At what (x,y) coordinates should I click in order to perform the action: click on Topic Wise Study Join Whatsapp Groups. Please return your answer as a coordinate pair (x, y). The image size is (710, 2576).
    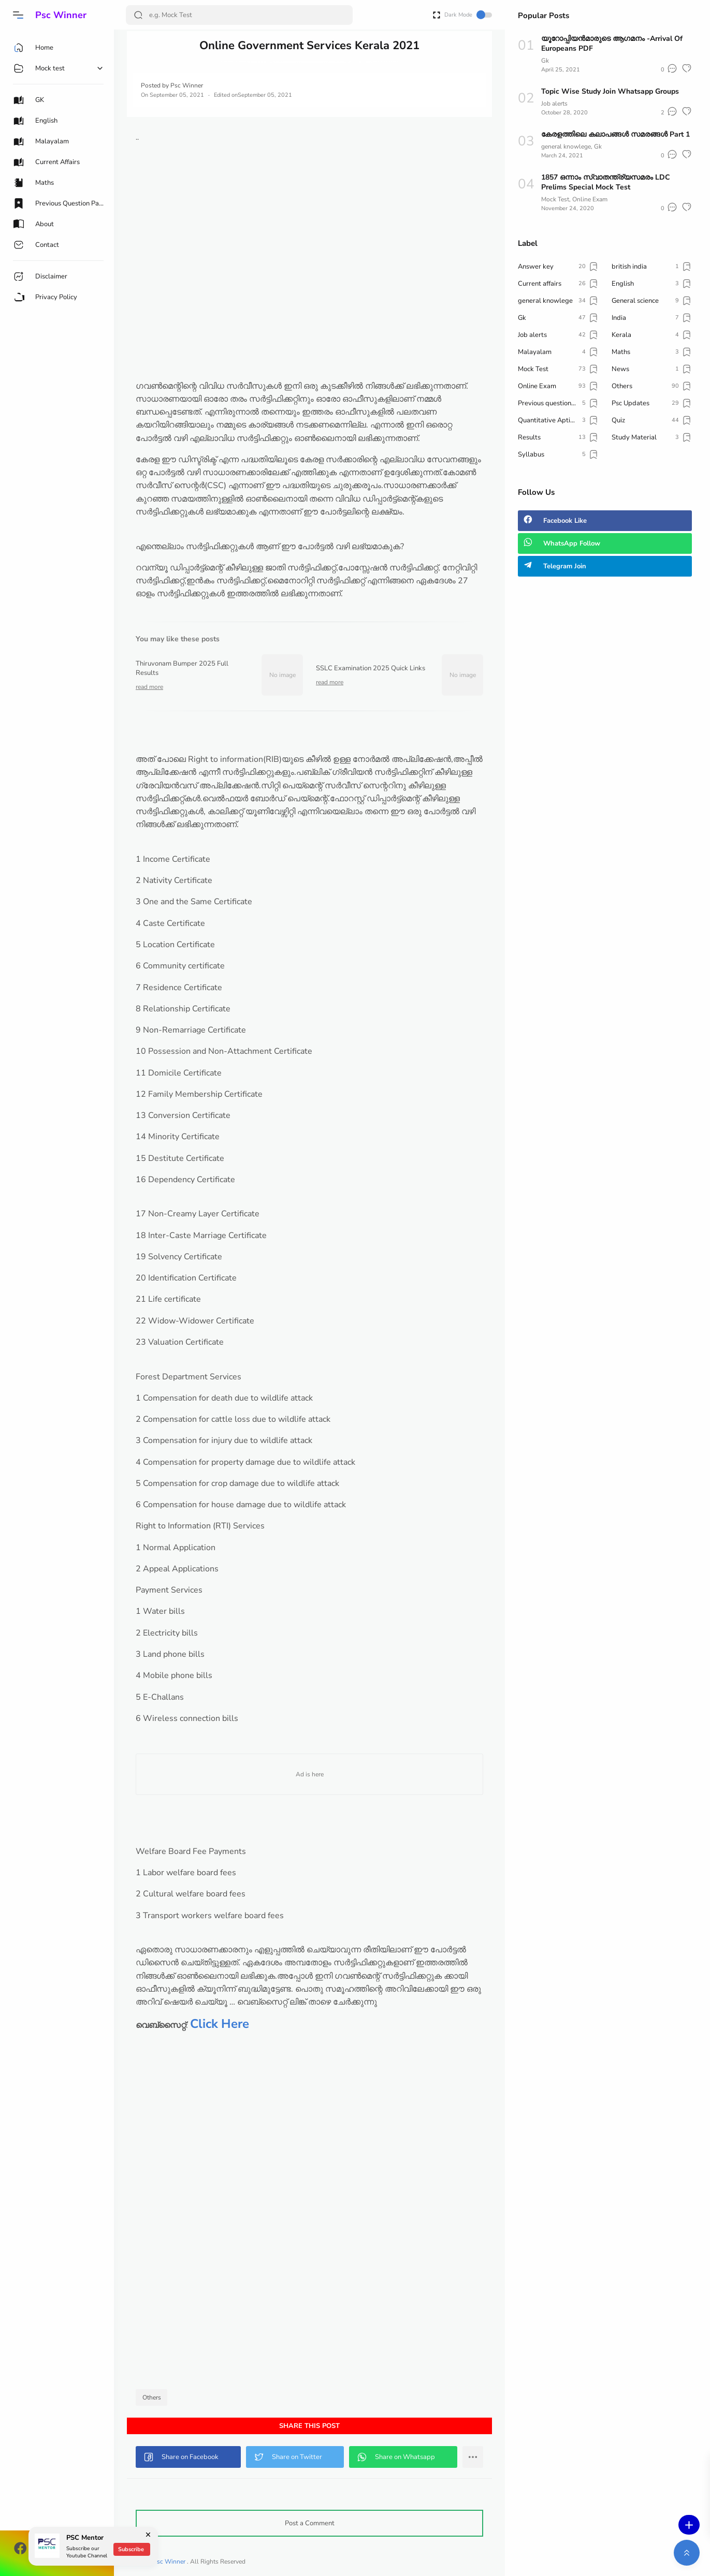
    Looking at the image, I should click on (610, 91).